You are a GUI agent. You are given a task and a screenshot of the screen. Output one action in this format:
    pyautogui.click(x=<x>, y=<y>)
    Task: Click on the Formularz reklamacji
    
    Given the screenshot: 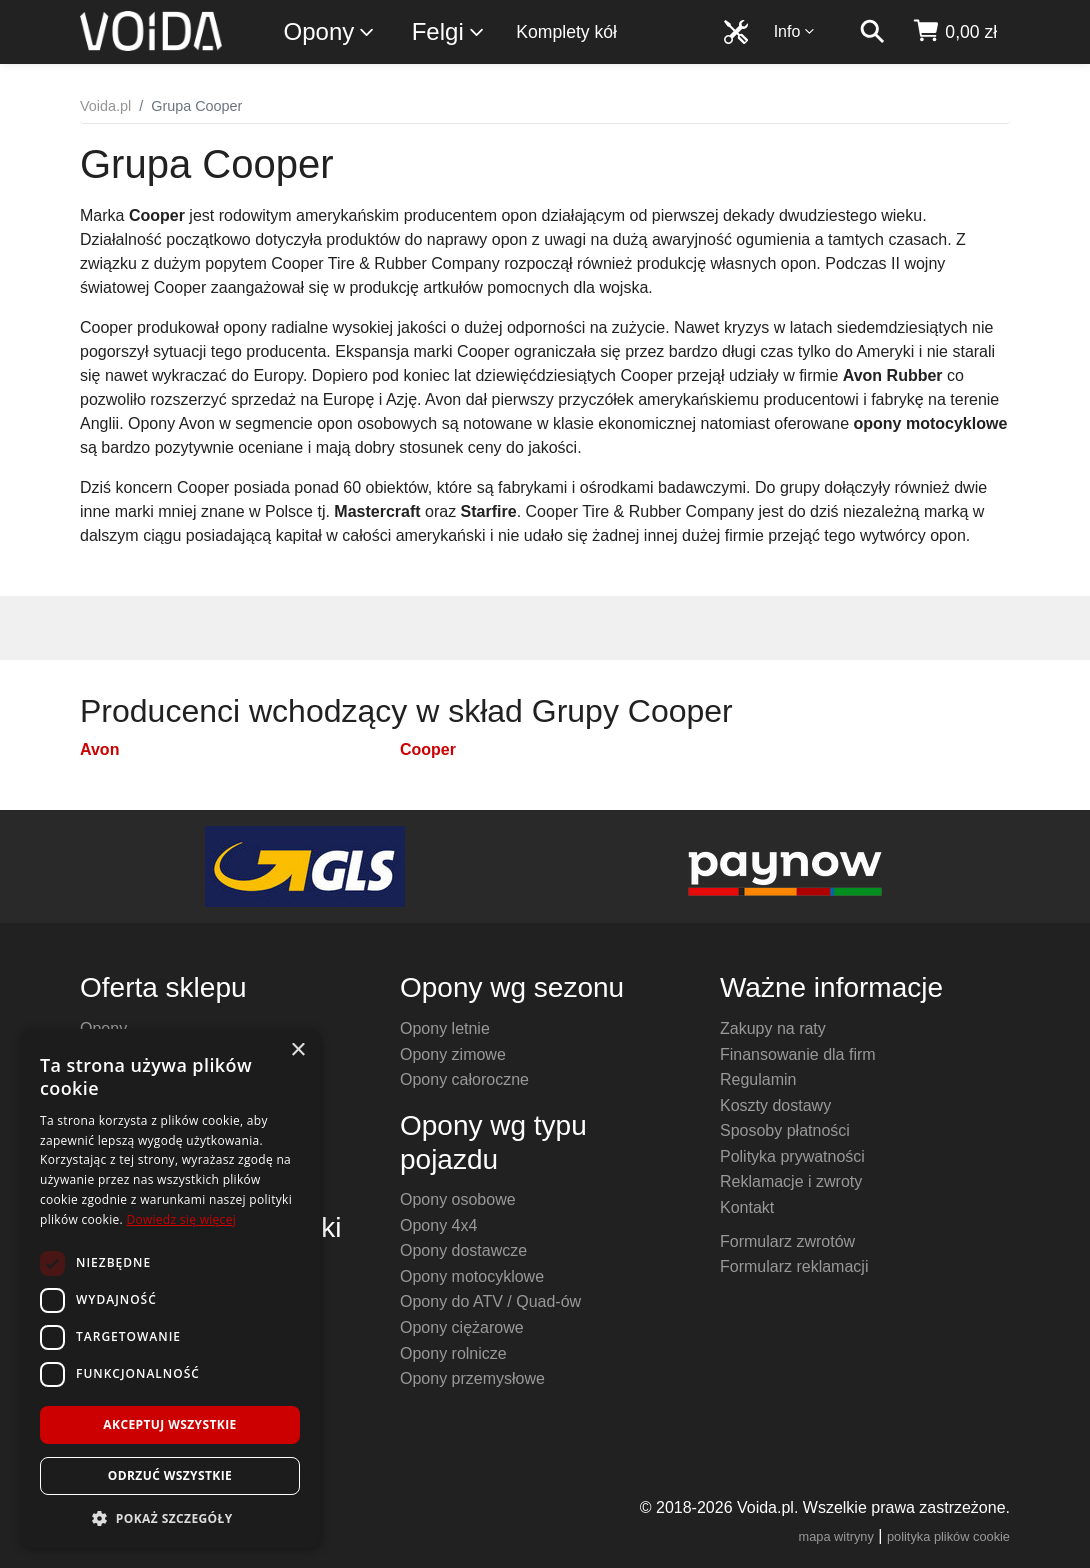 What is the action you would take?
    pyautogui.click(x=794, y=1266)
    